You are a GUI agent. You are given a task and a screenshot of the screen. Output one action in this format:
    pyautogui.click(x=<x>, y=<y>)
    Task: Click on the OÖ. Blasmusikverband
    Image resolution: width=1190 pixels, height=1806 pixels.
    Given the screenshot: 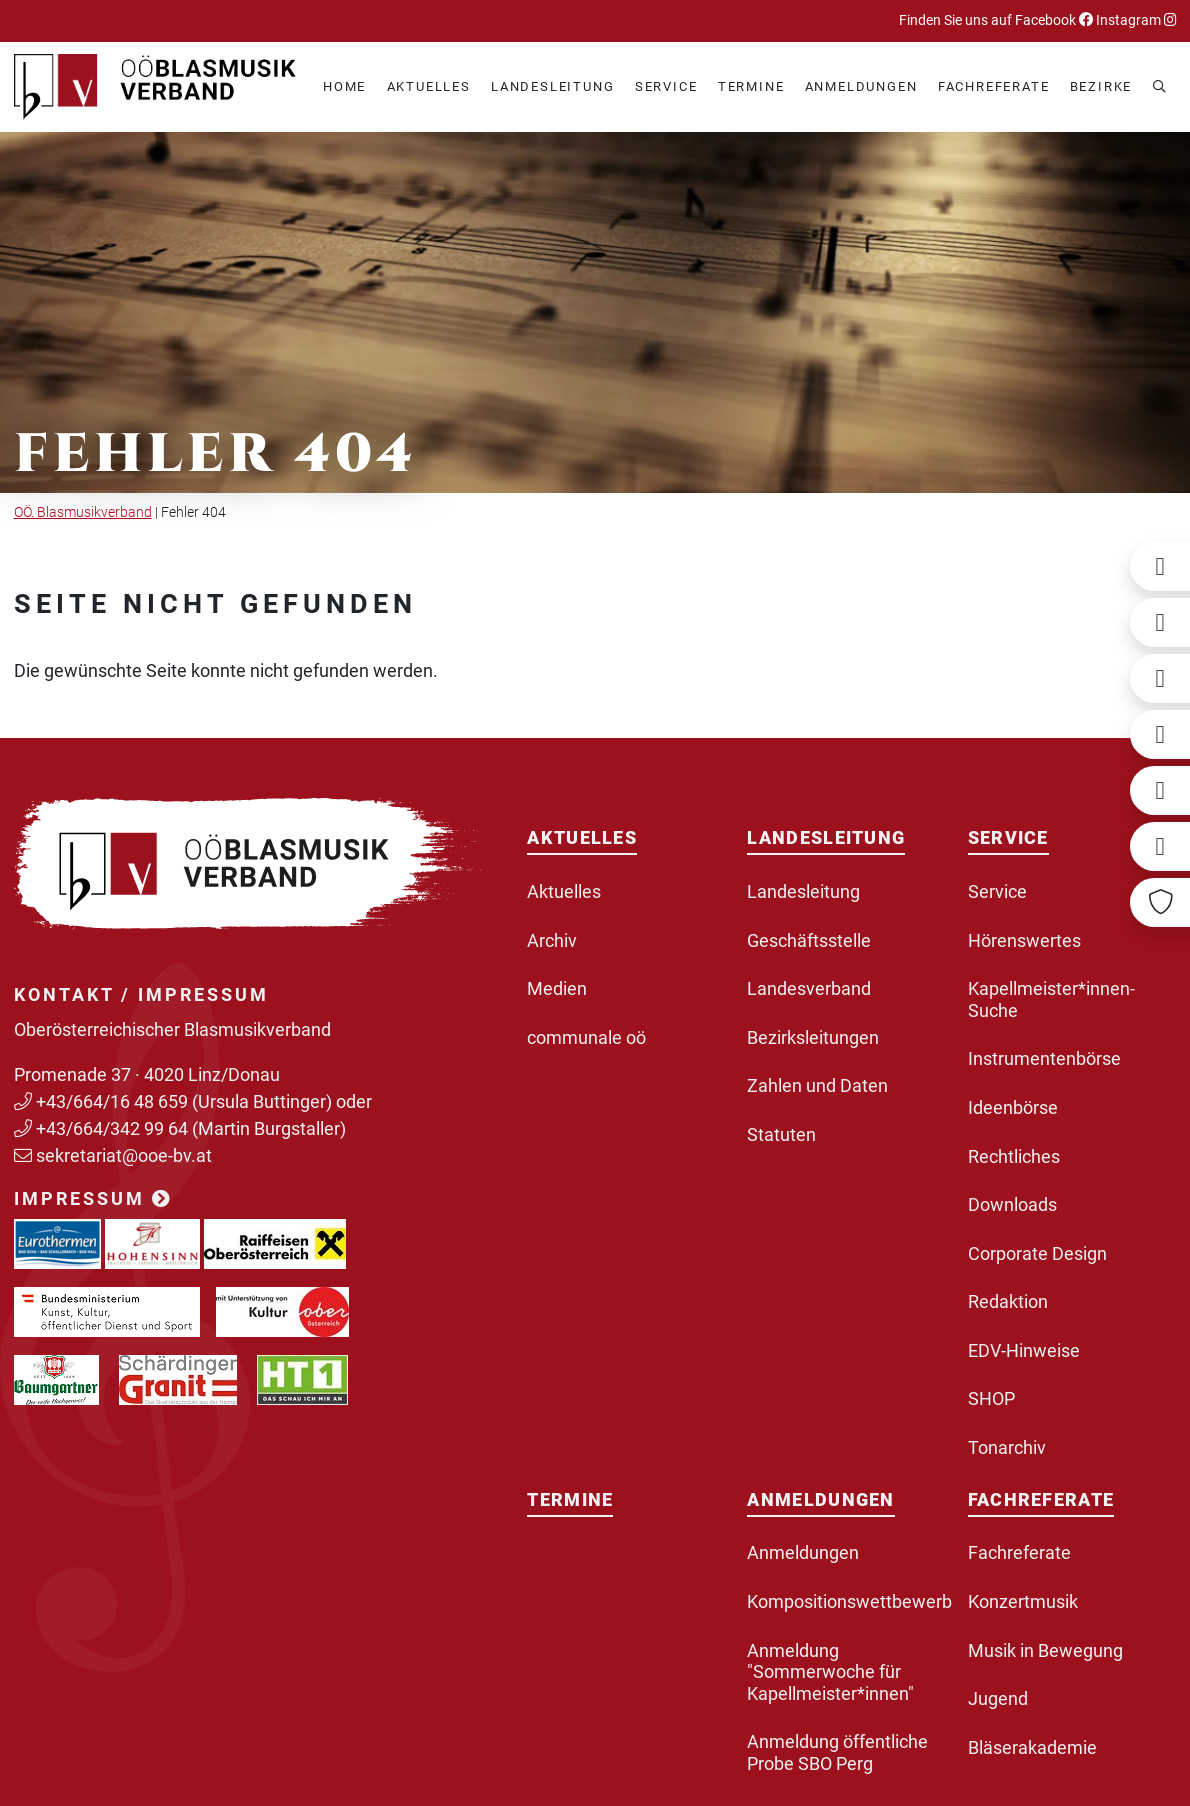 What is the action you would take?
    pyautogui.click(x=83, y=512)
    